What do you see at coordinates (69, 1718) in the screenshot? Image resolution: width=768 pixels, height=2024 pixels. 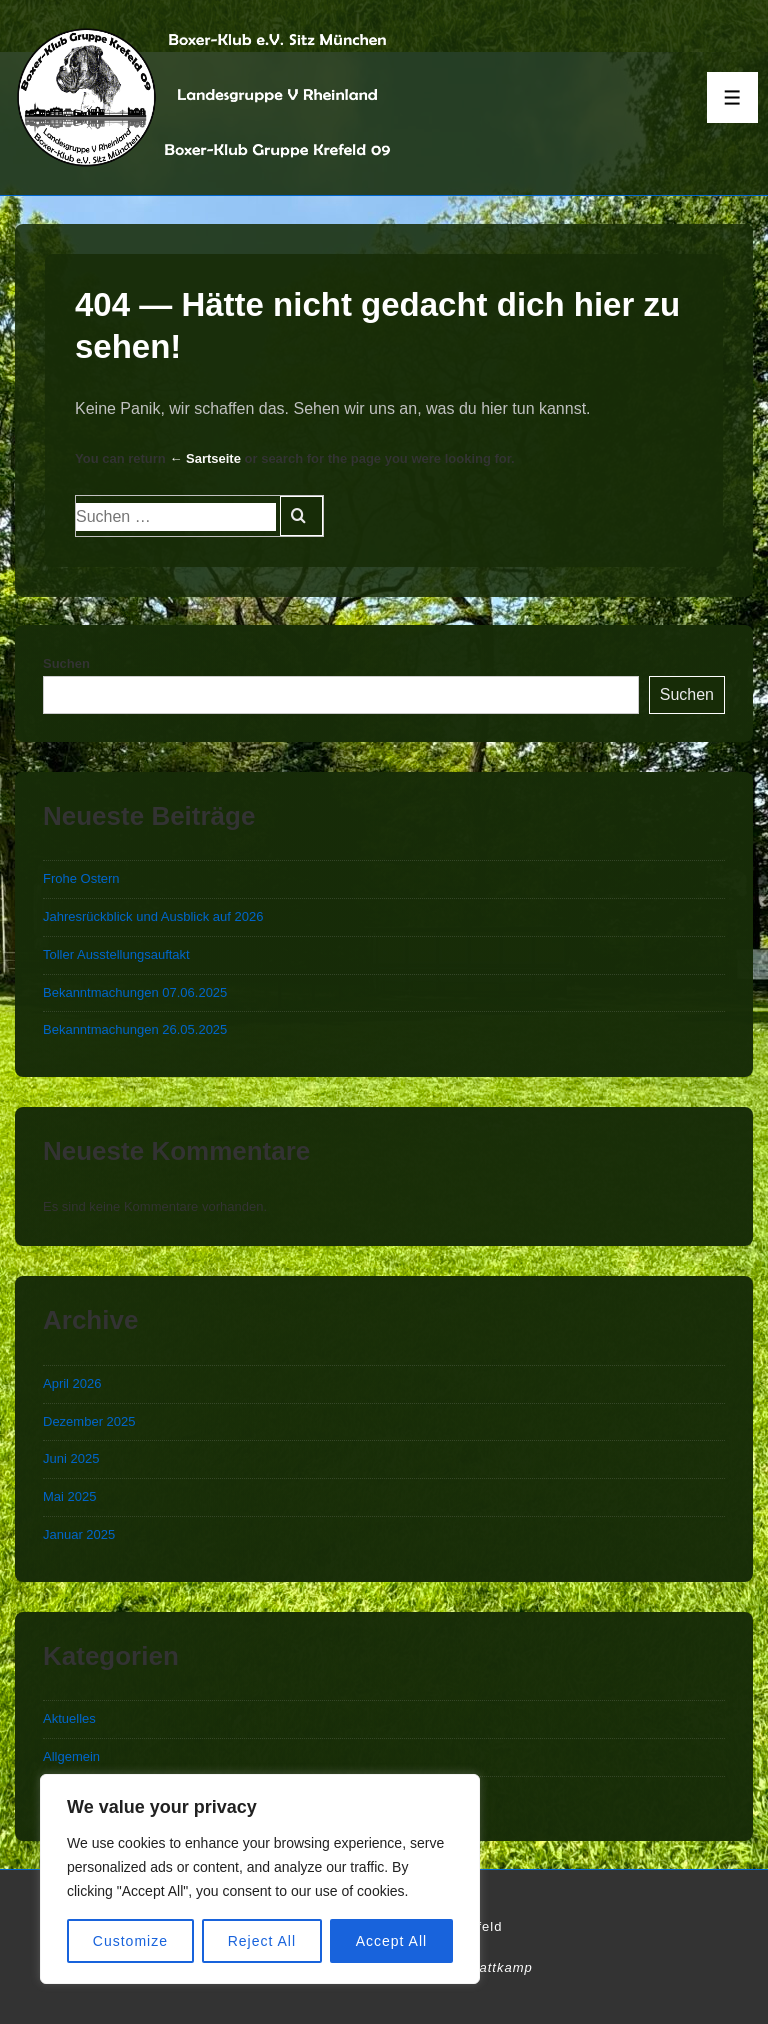 I see `Aktuelles` at bounding box center [69, 1718].